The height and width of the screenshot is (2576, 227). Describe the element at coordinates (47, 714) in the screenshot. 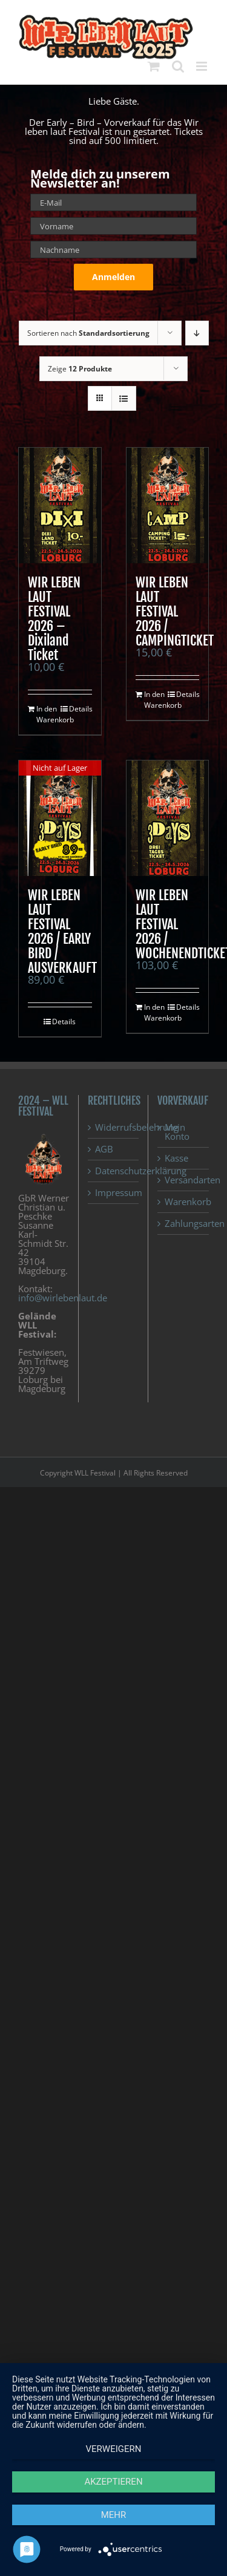

I see `In den Warenkorb [In den Warenkorb legen: „WIR LEBEN LAUT FESTIVAL 2026 - Dixiland Ticket“]` at that location.